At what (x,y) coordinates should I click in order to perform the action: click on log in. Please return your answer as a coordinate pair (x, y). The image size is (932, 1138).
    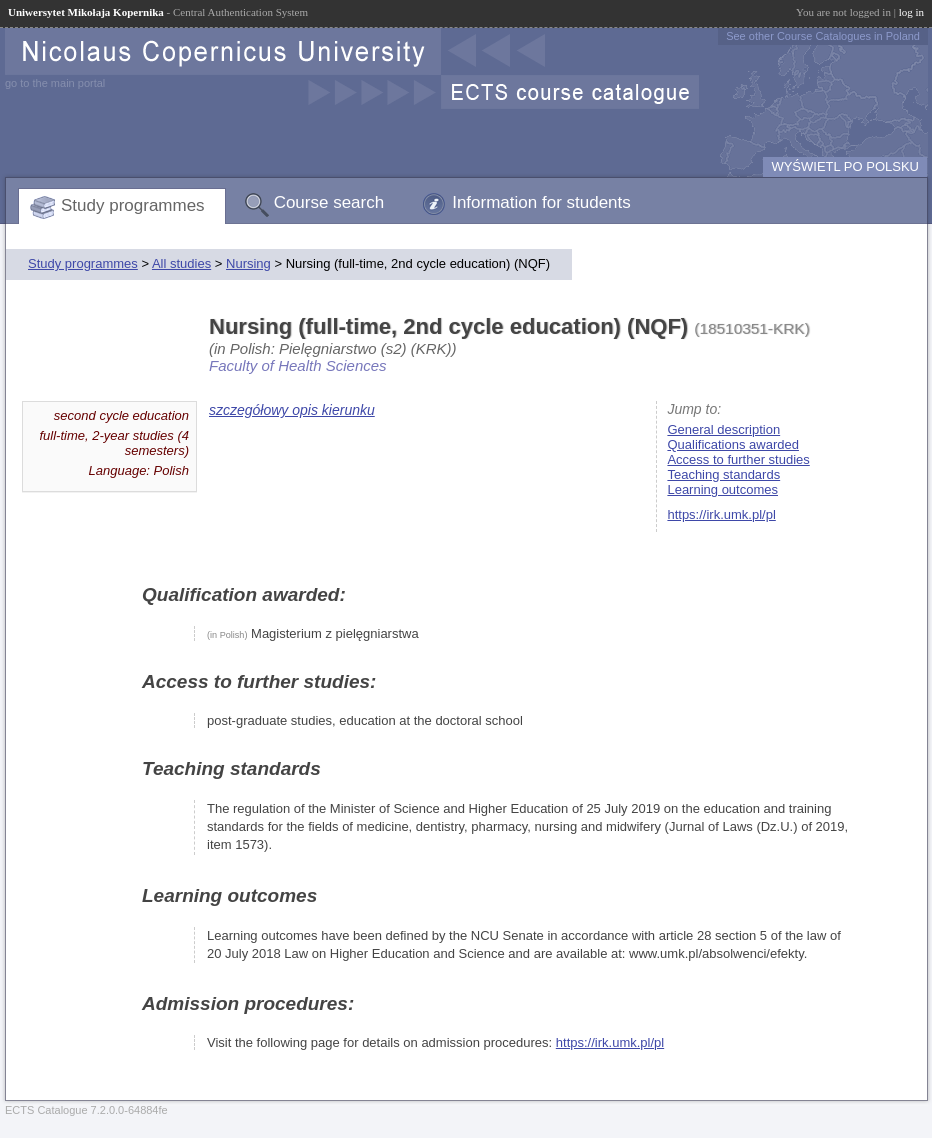
    Looking at the image, I should click on (911, 12).